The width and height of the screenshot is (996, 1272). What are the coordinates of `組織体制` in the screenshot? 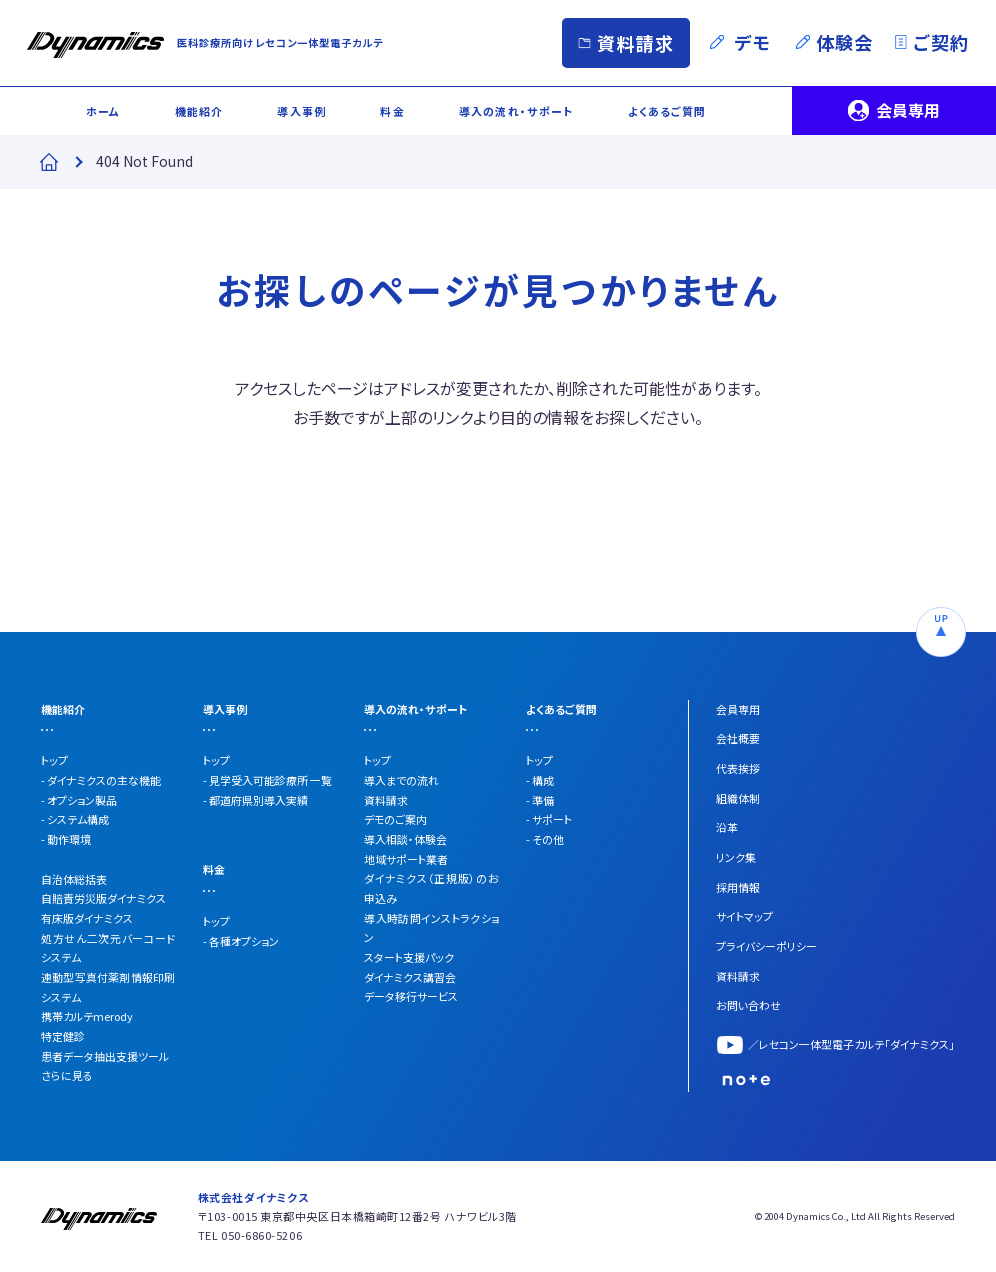 It's located at (738, 798).